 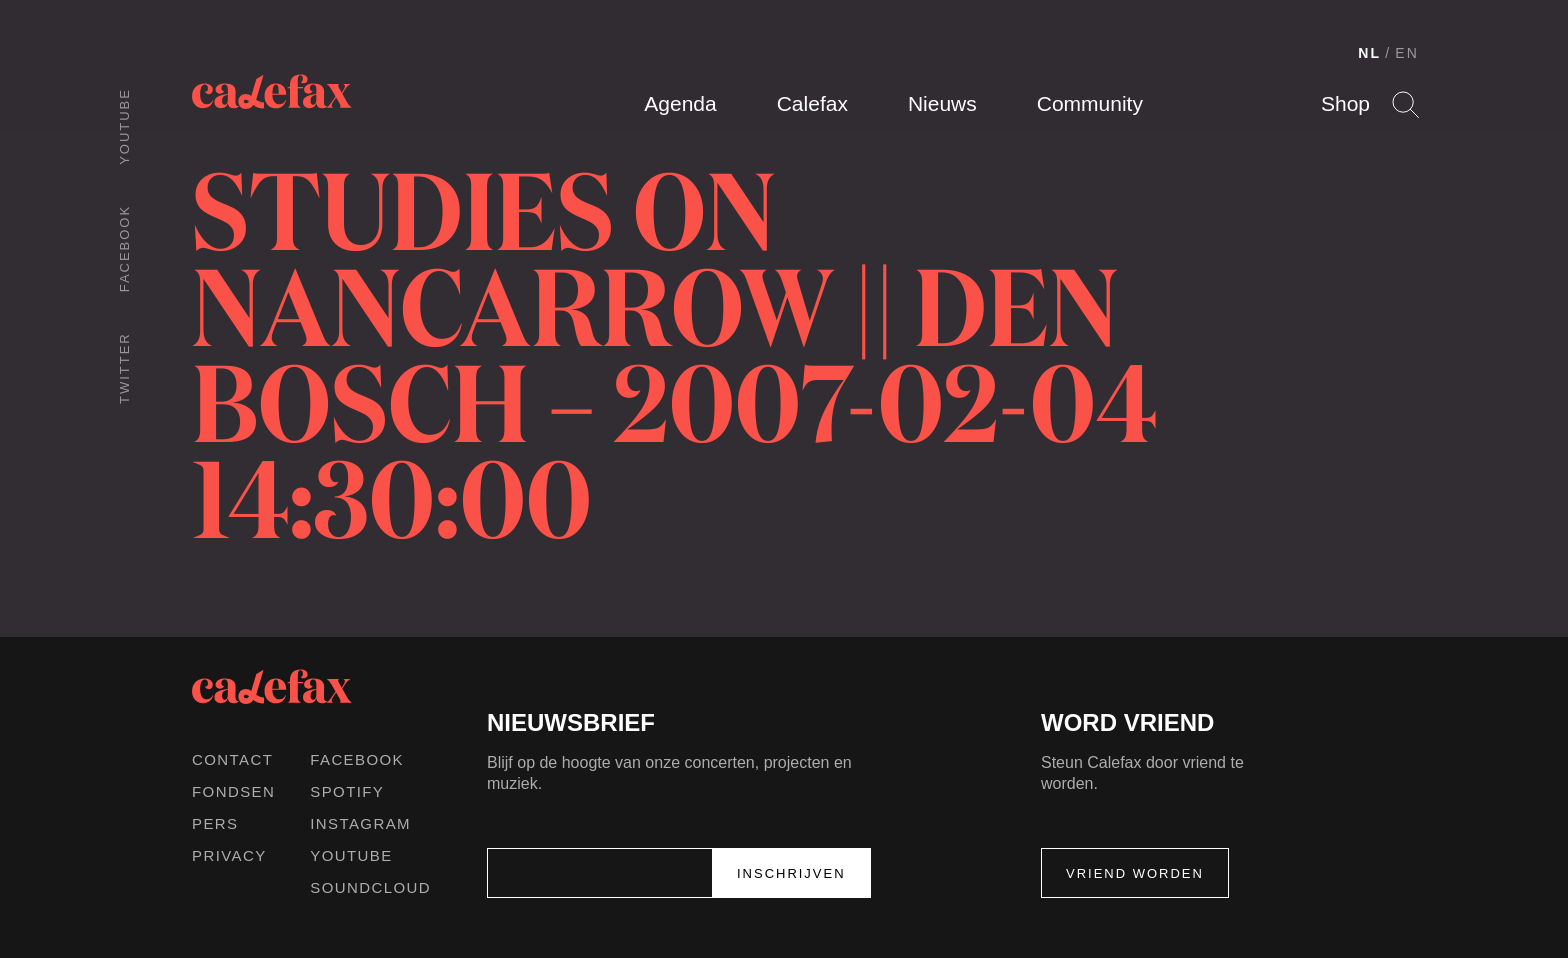 I want to click on Contact, so click(x=232, y=759).